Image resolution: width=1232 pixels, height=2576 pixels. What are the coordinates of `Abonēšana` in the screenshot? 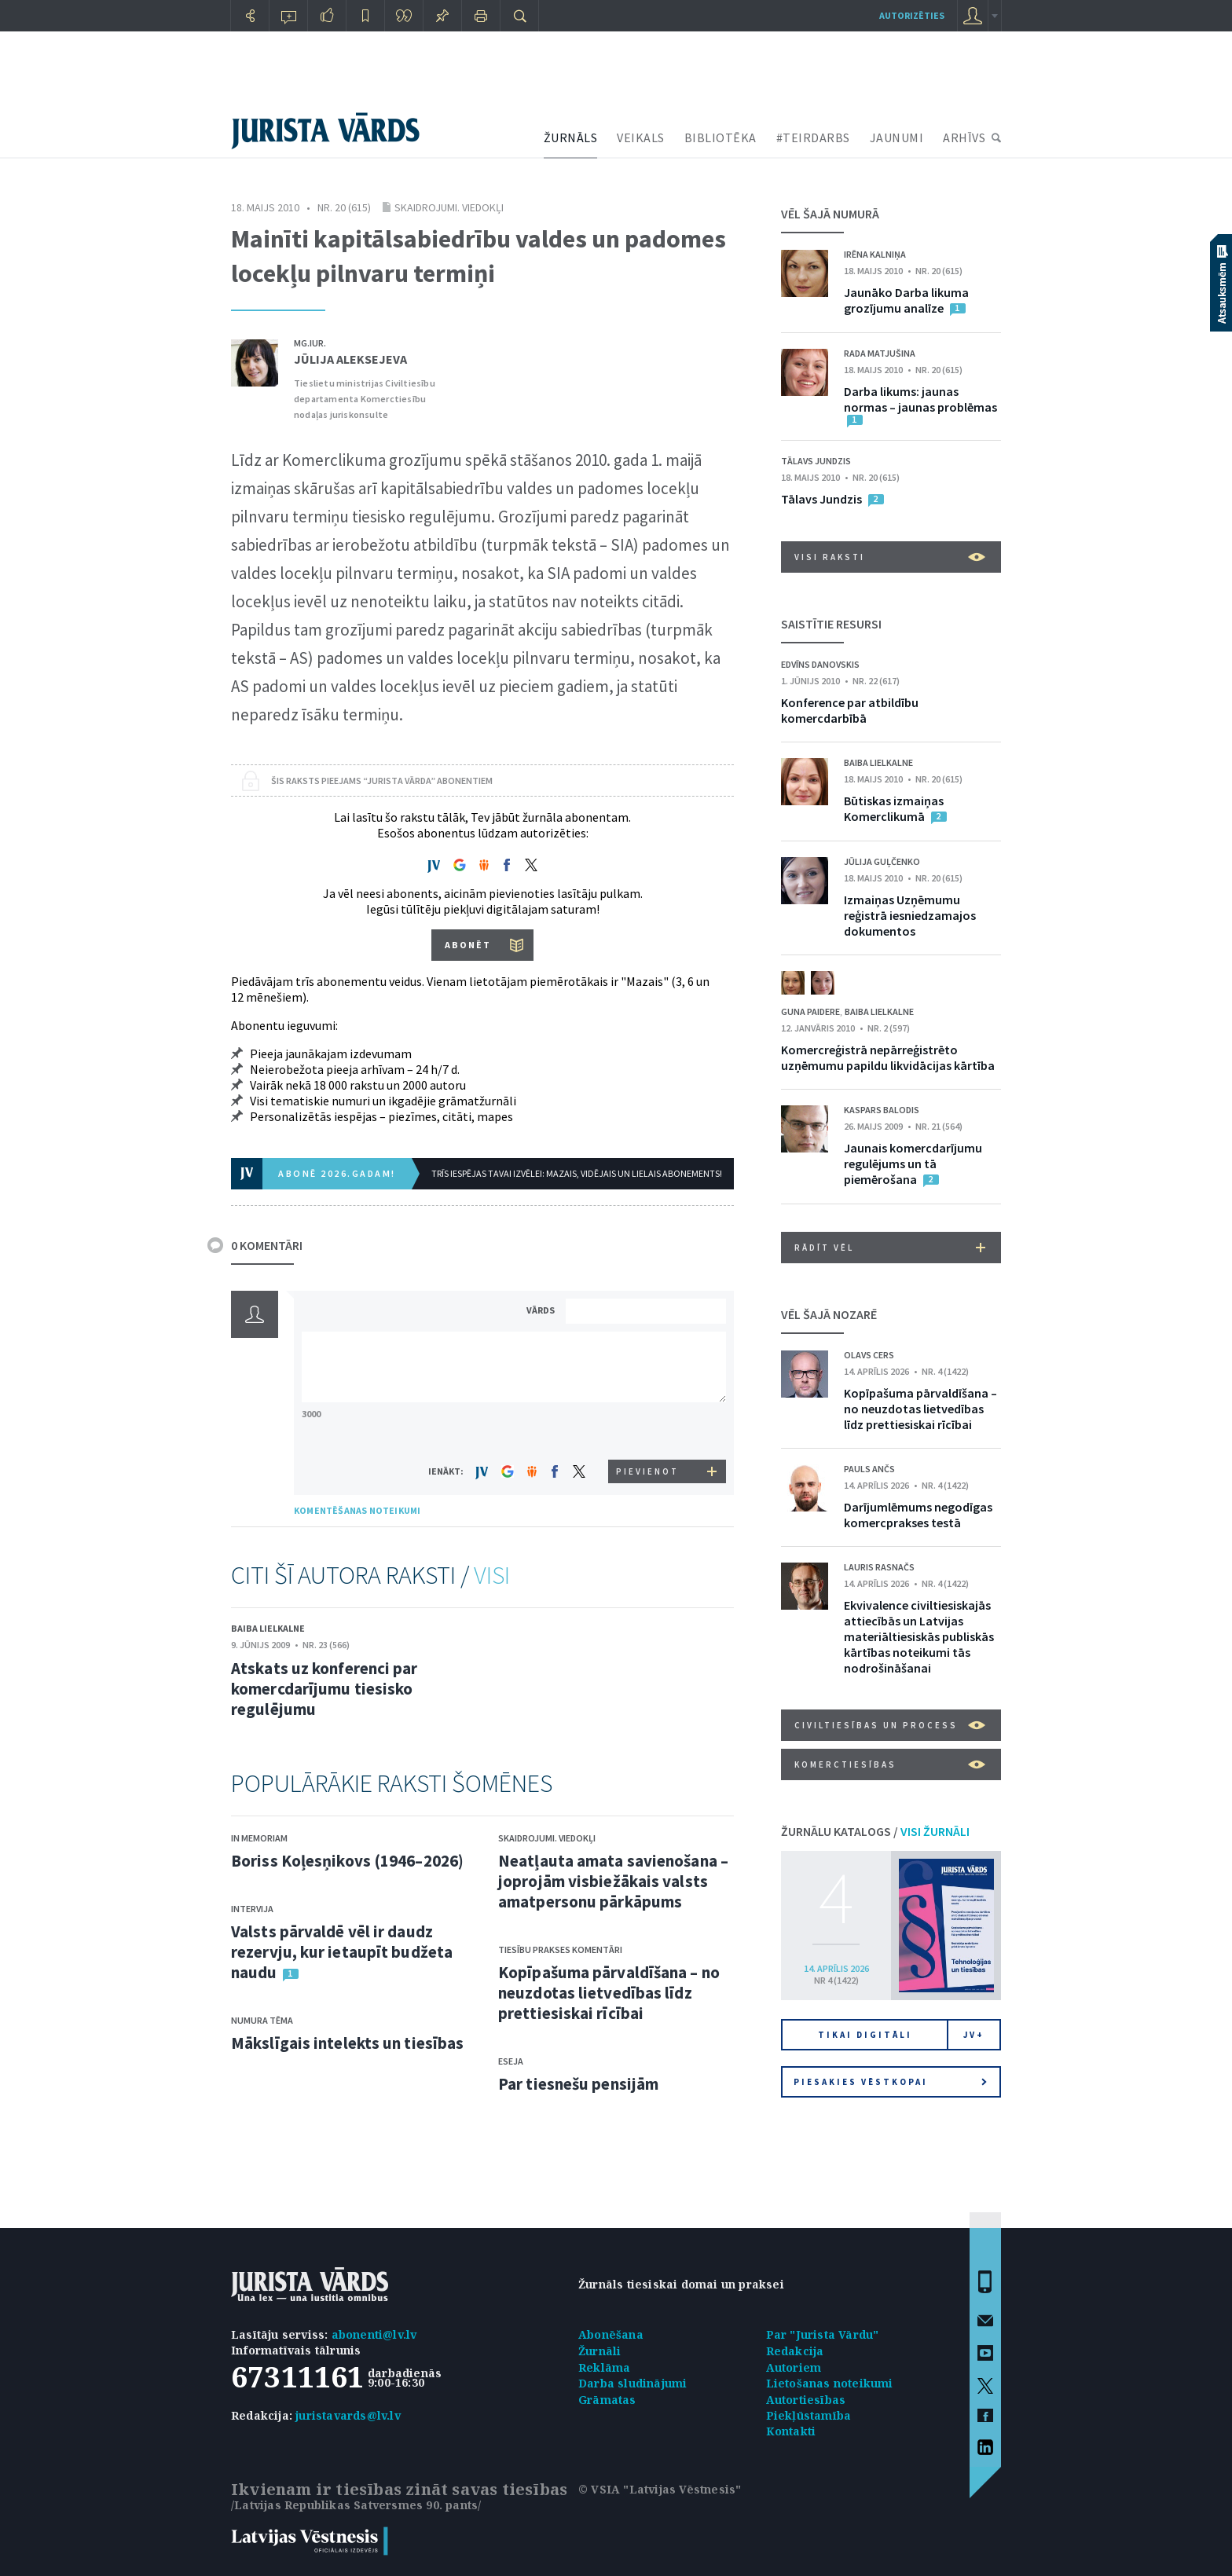 It's located at (611, 2334).